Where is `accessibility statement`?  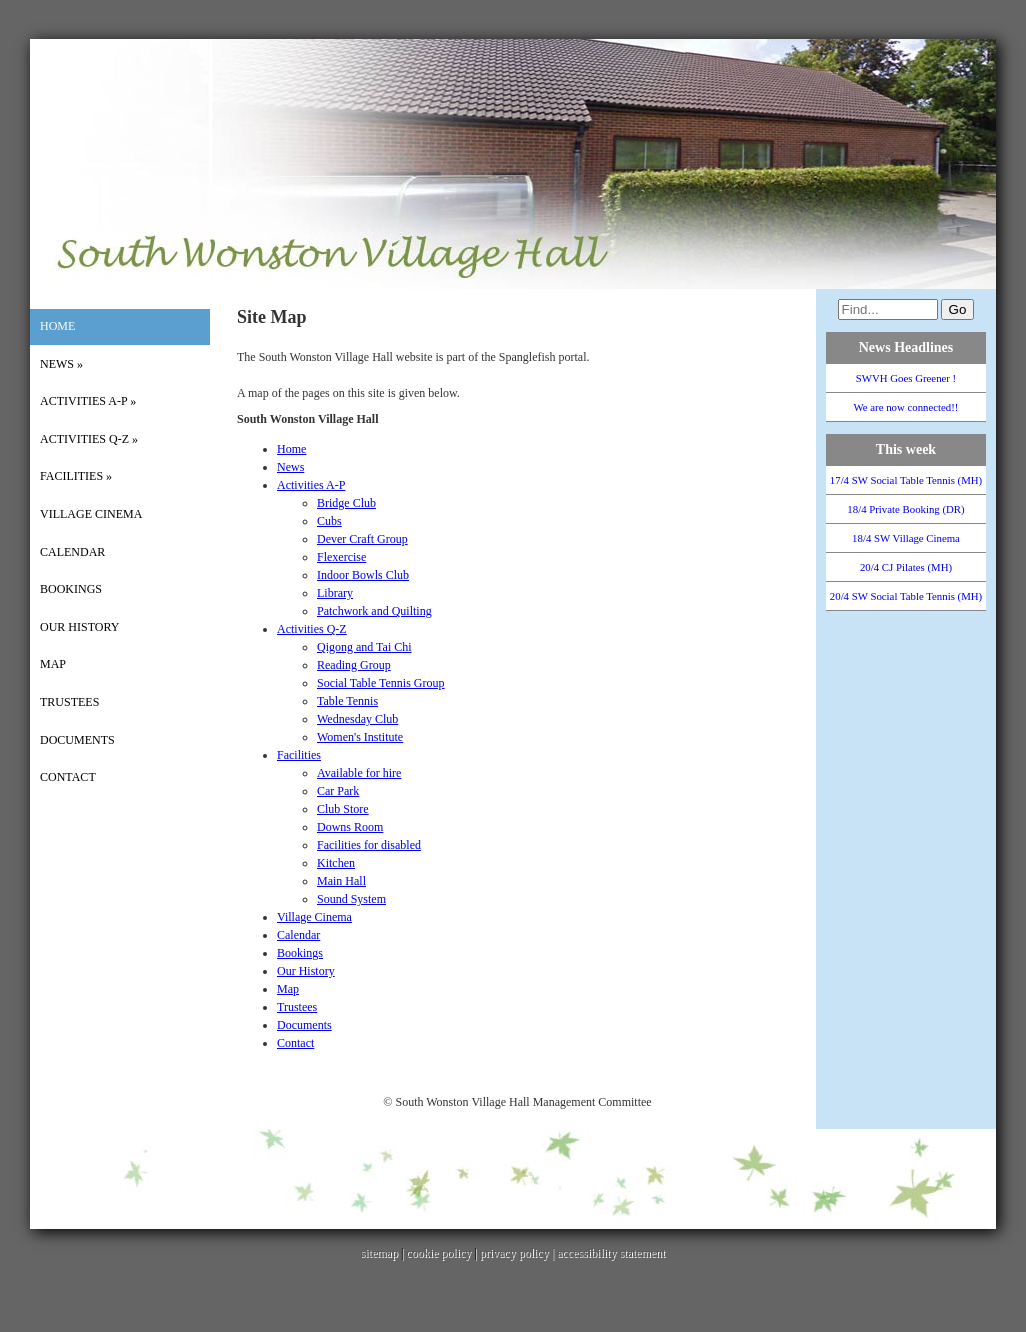 accessibility statement is located at coordinates (611, 1253).